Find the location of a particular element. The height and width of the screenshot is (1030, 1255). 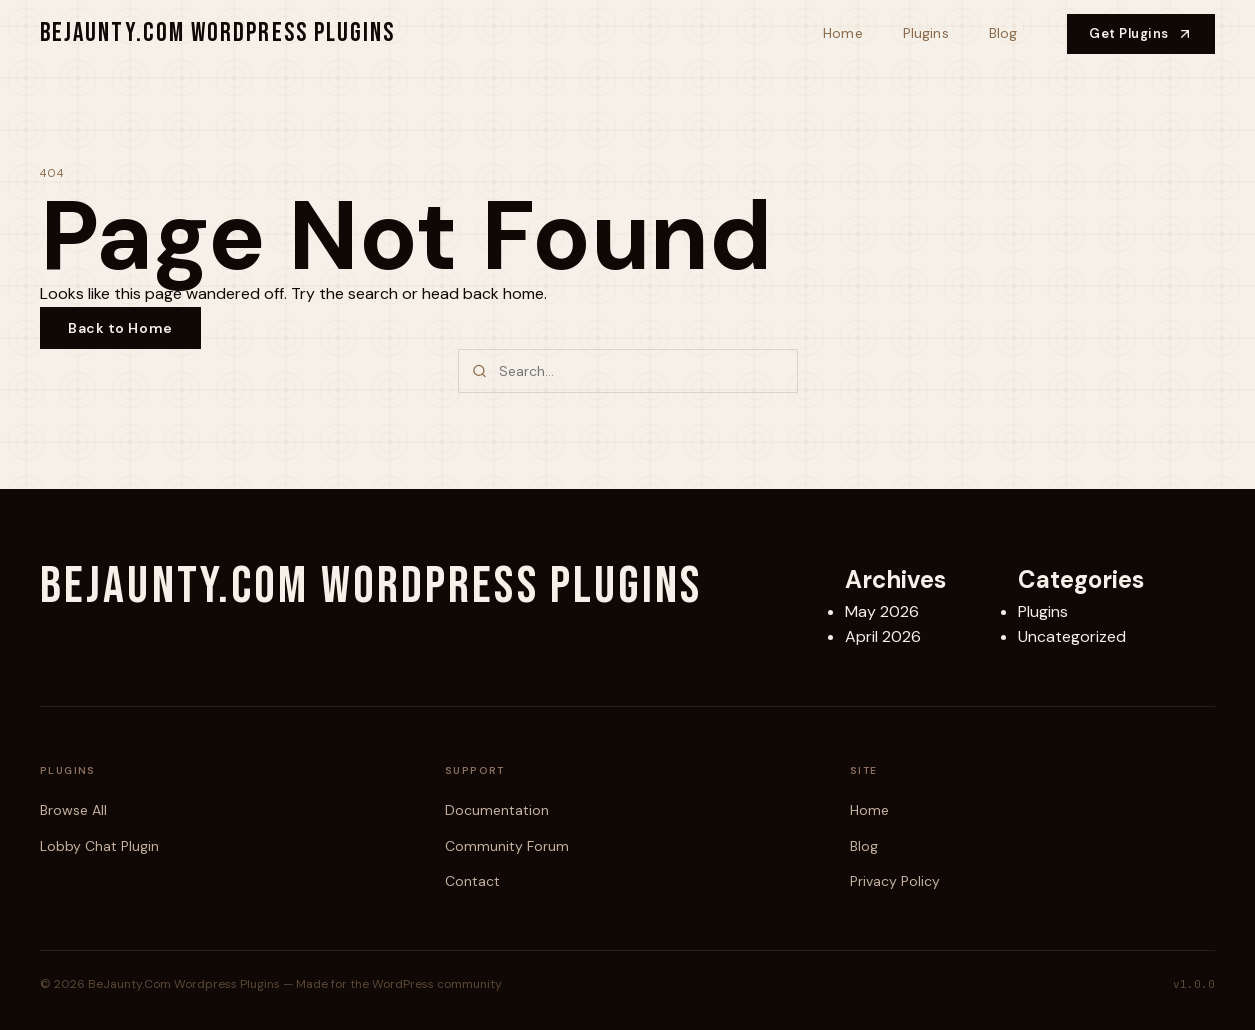

Browse All is located at coordinates (73, 810).